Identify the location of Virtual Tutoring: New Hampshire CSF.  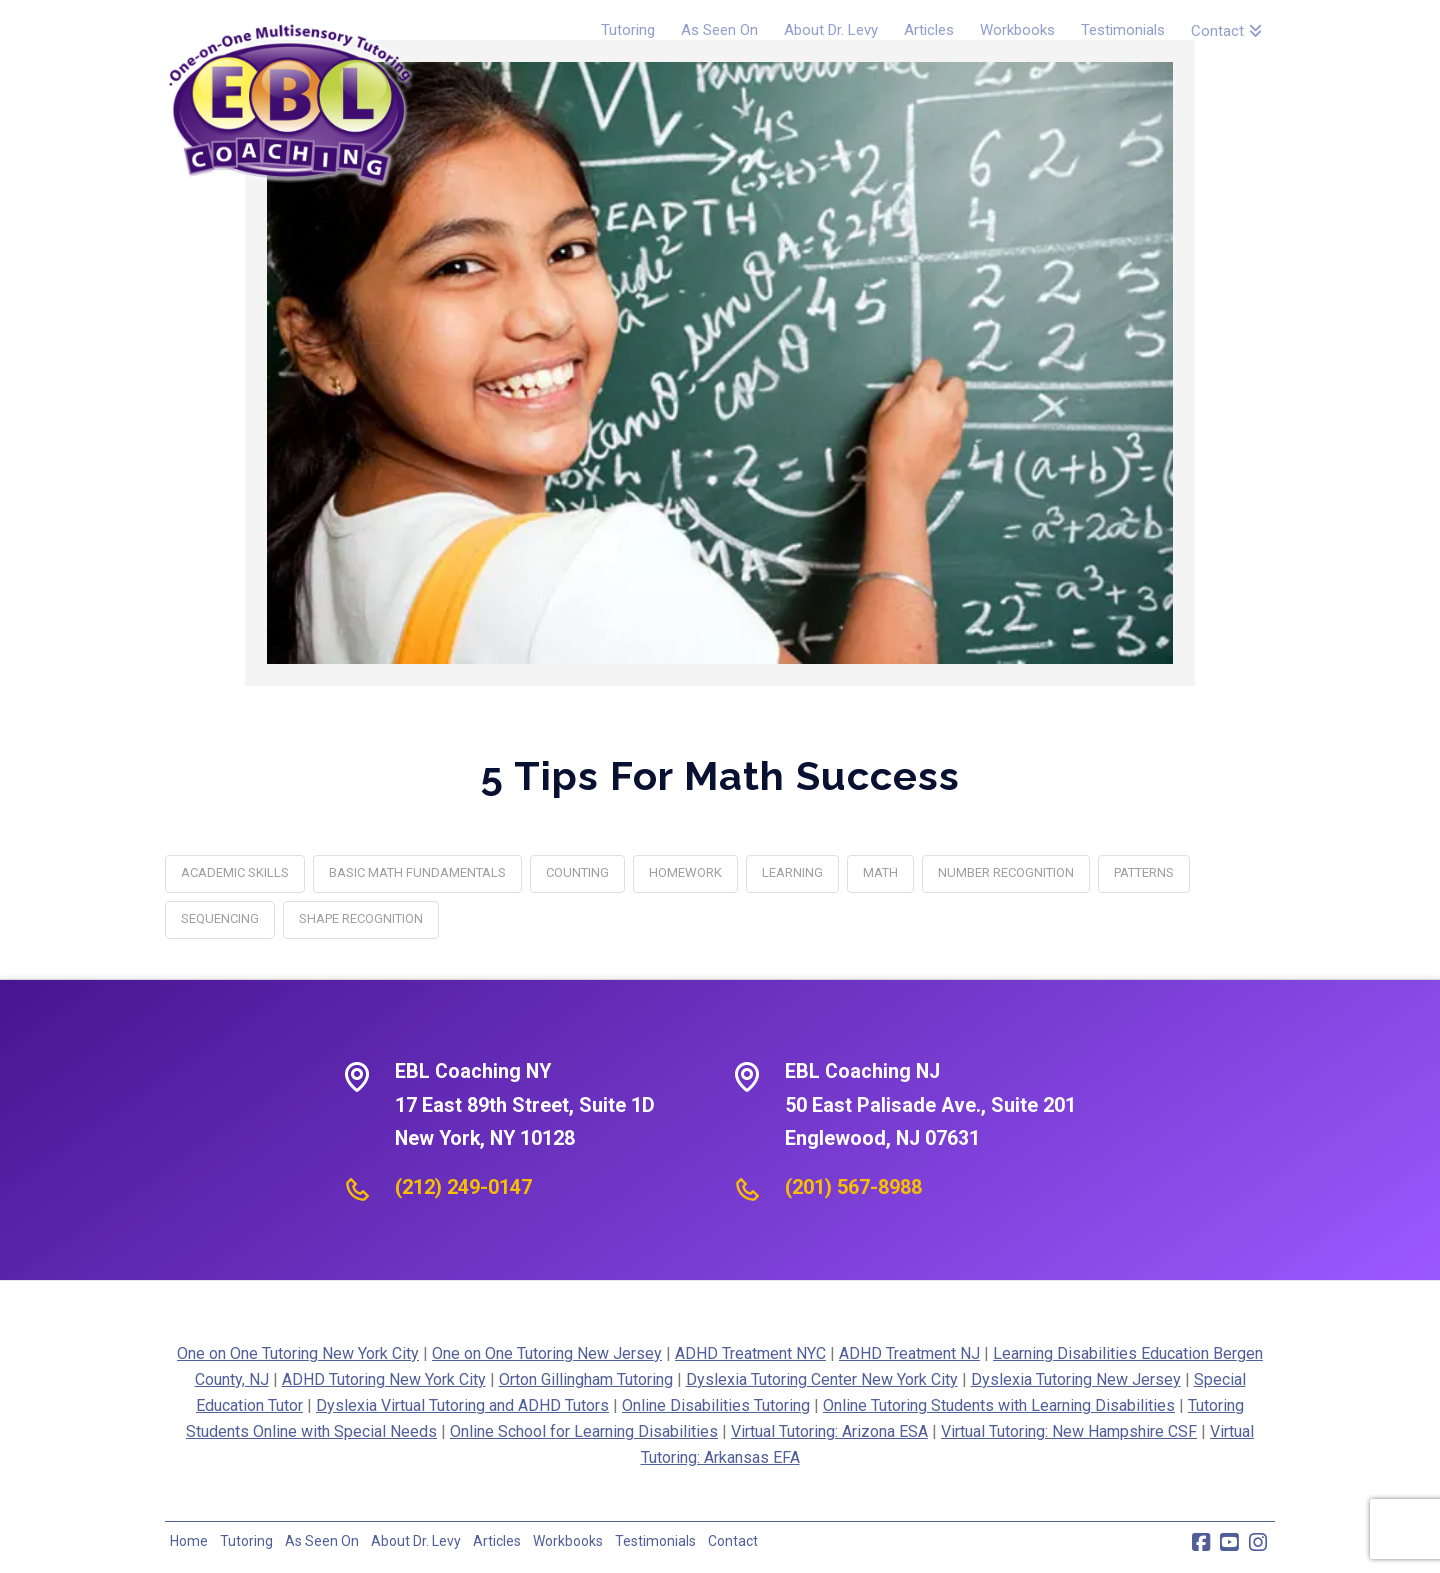
(1069, 1431).